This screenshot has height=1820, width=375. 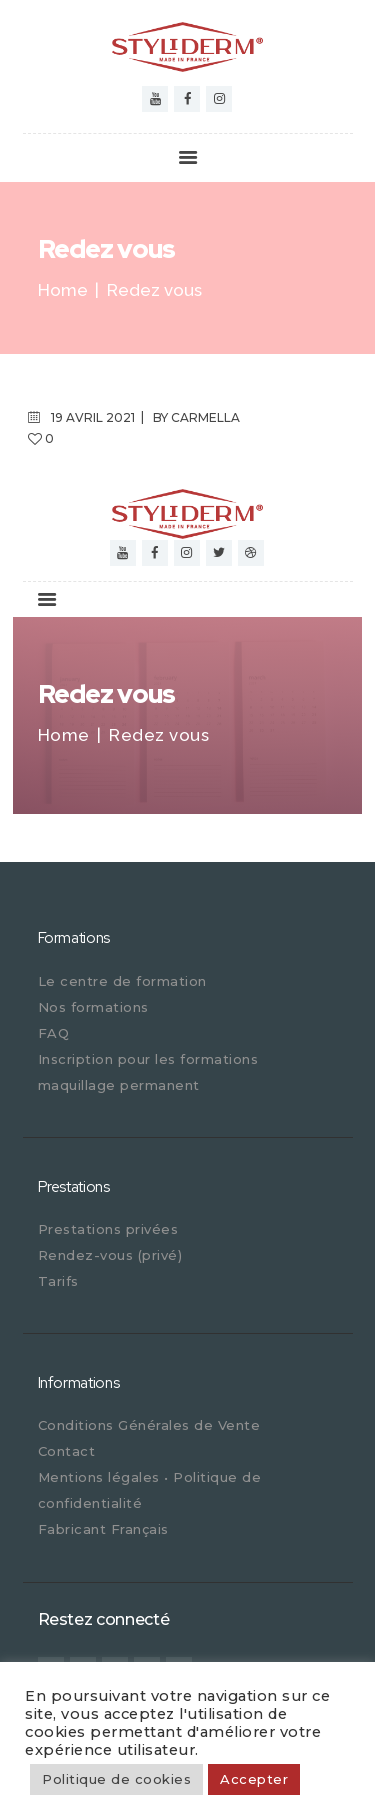 What do you see at coordinates (205, 417) in the screenshot?
I see `carmella` at bounding box center [205, 417].